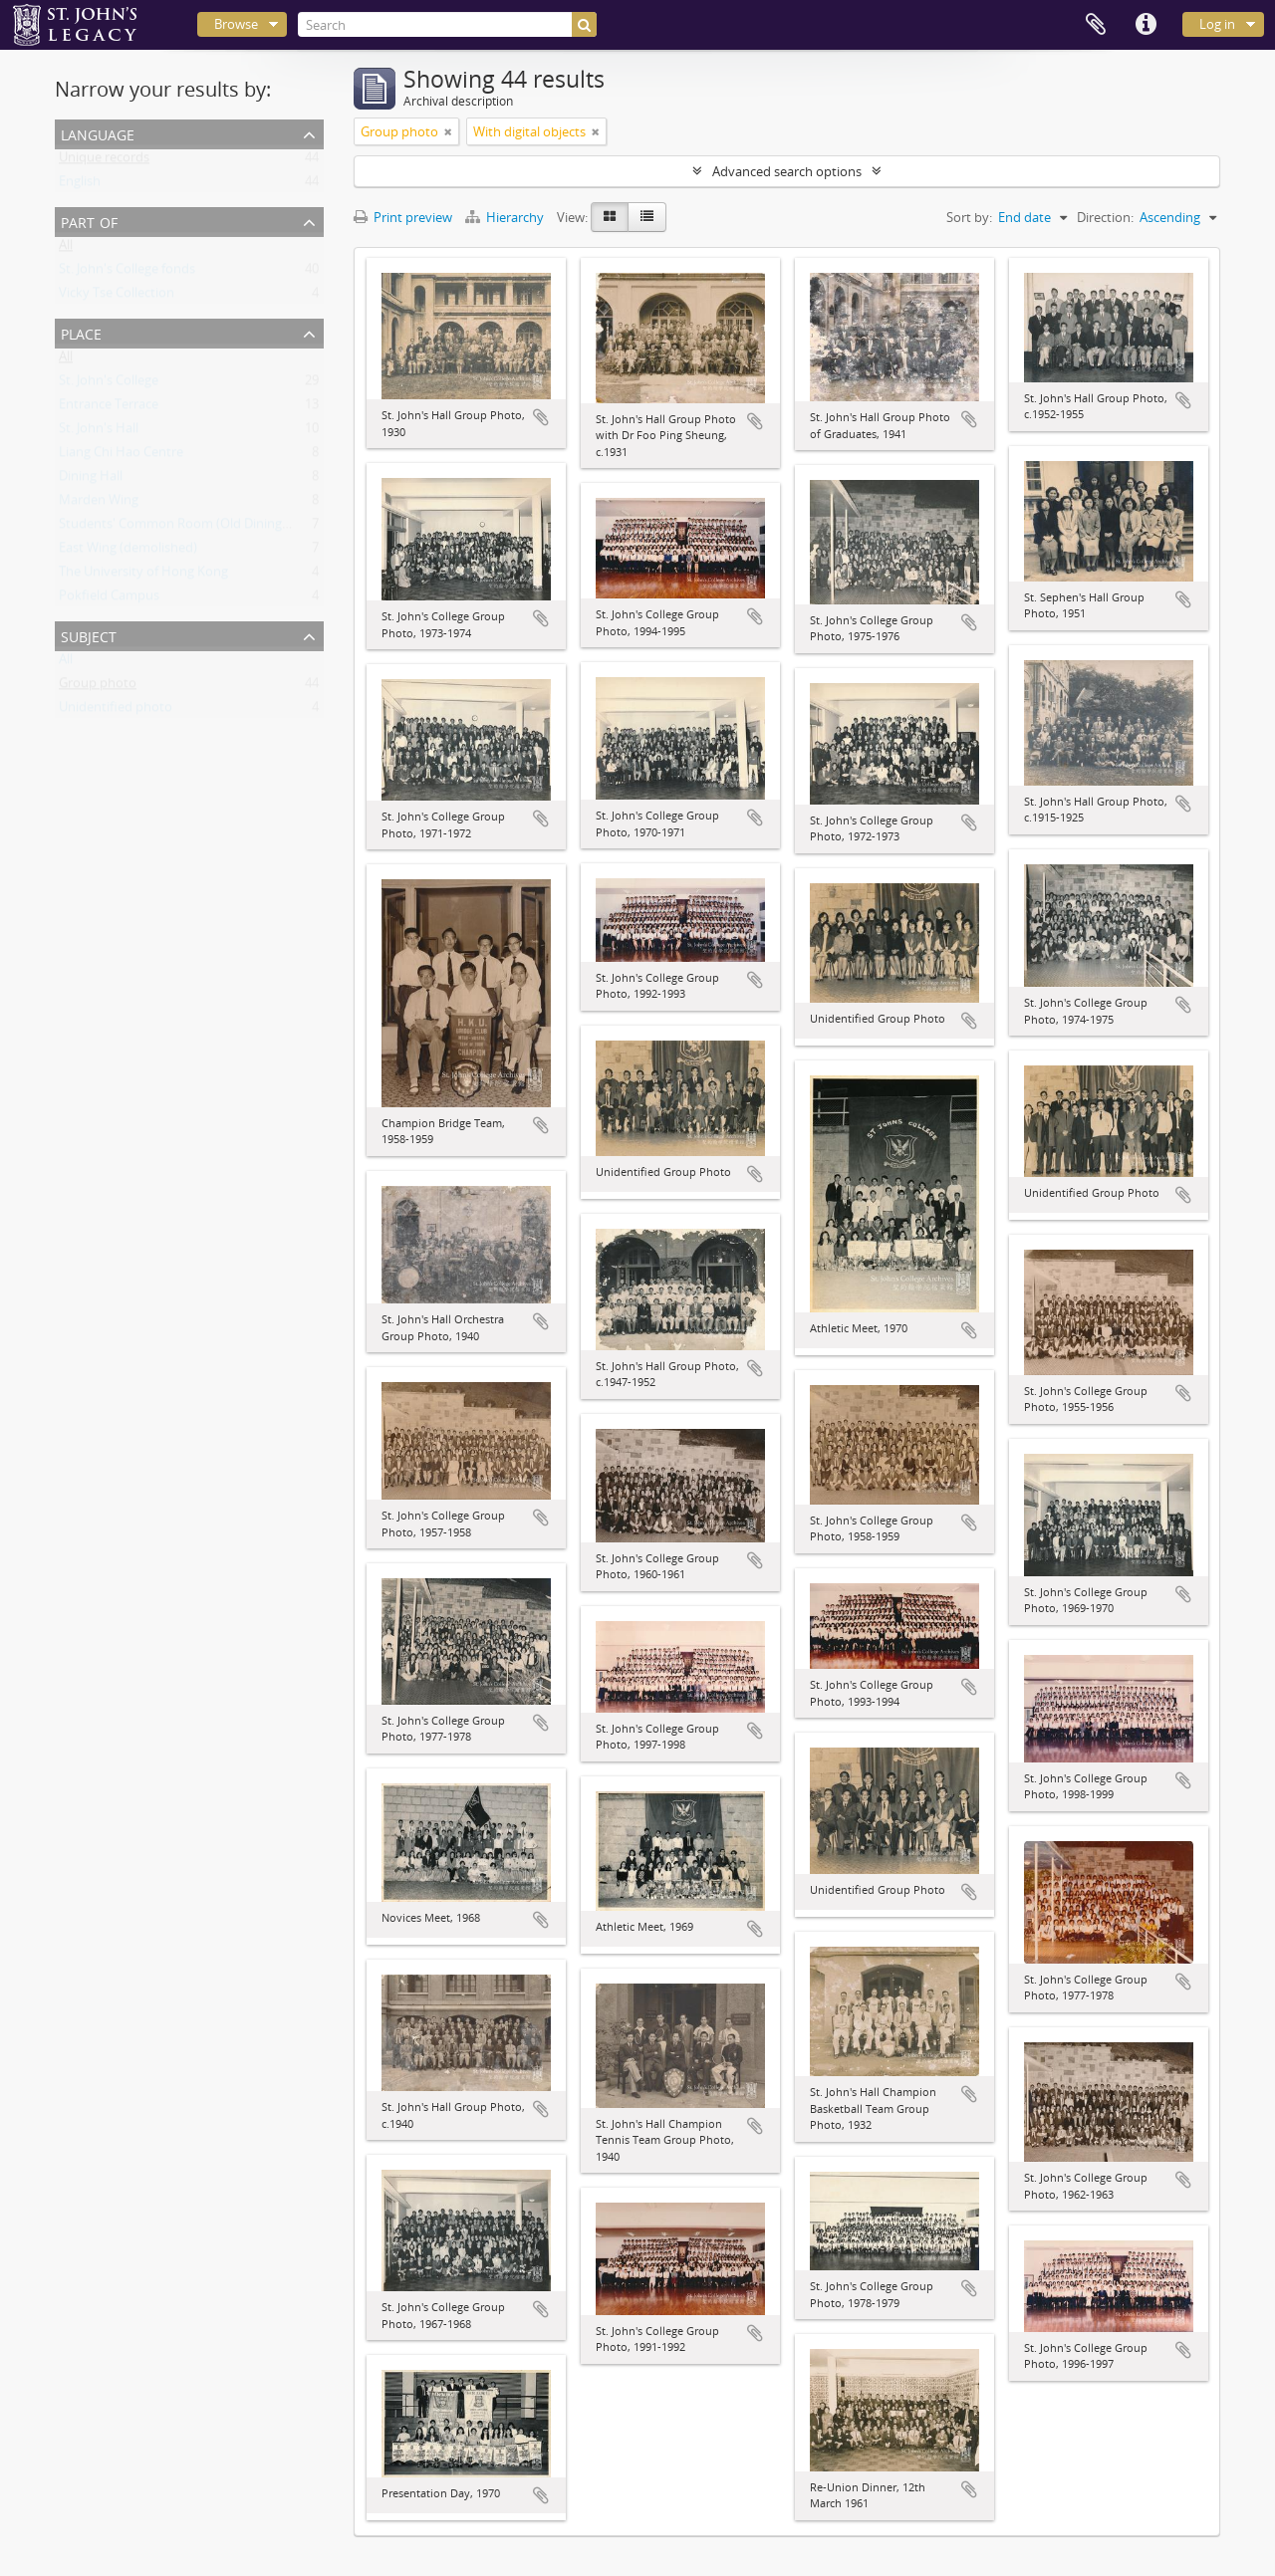 The width and height of the screenshot is (1275, 2576). What do you see at coordinates (97, 132) in the screenshot?
I see `Language` at bounding box center [97, 132].